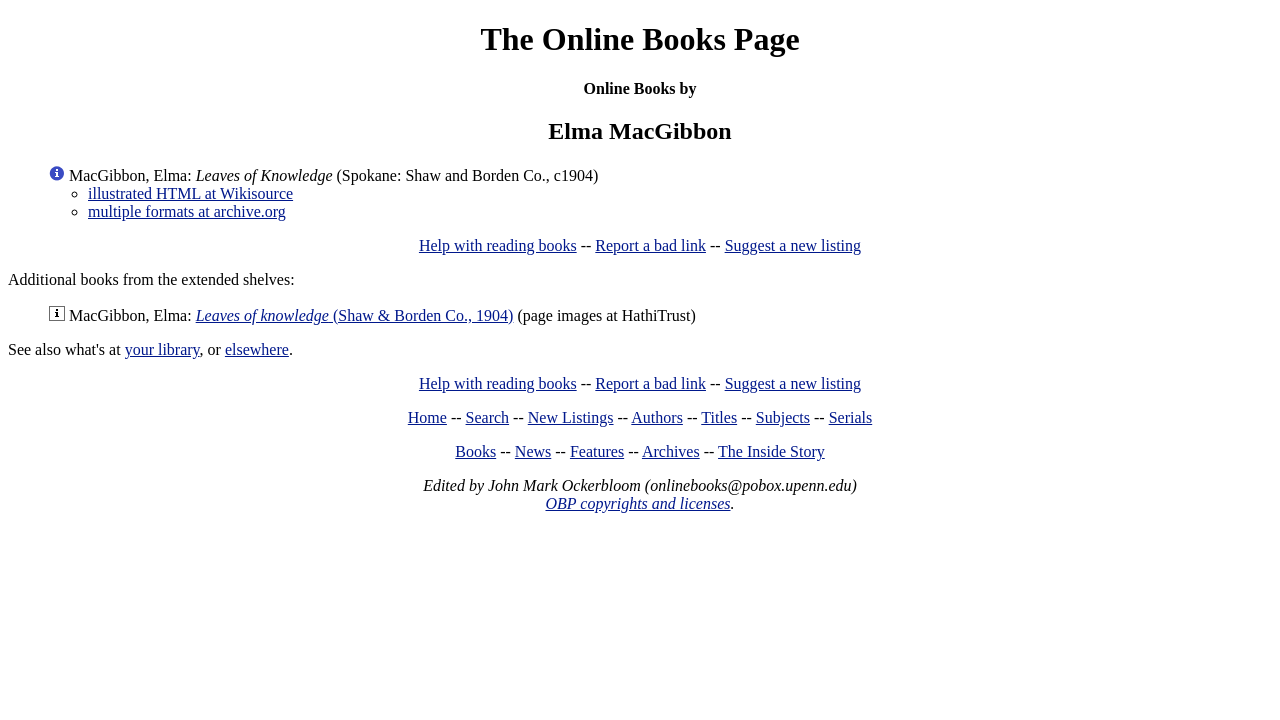 Image resolution: width=1280 pixels, height=720 pixels. Describe the element at coordinates (637, 503) in the screenshot. I see `OBP copyrights and licenses` at that location.